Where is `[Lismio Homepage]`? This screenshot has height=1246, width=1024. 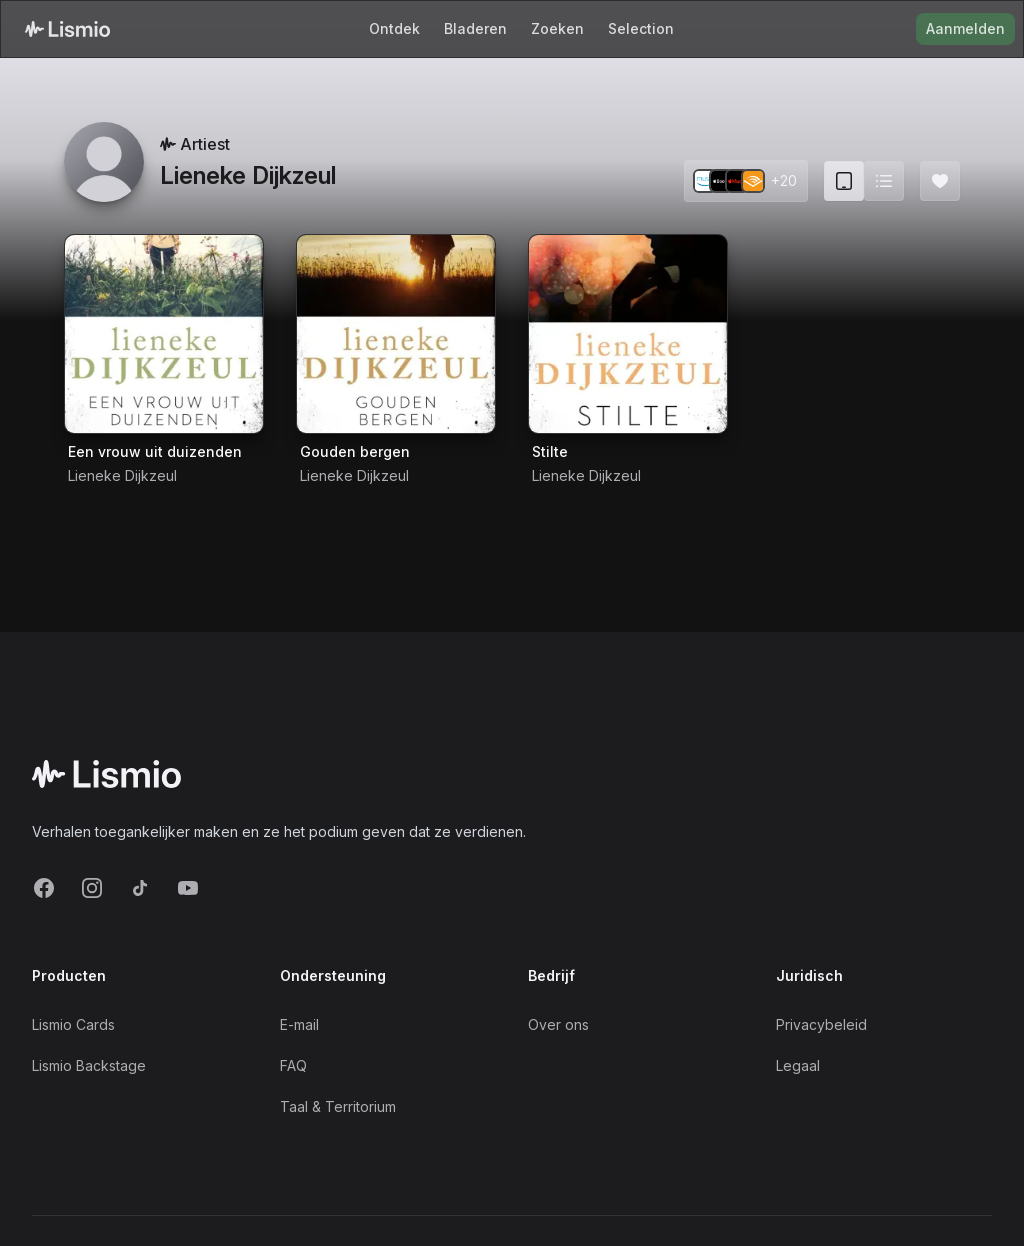 [Lismio Homepage] is located at coordinates (67, 29).